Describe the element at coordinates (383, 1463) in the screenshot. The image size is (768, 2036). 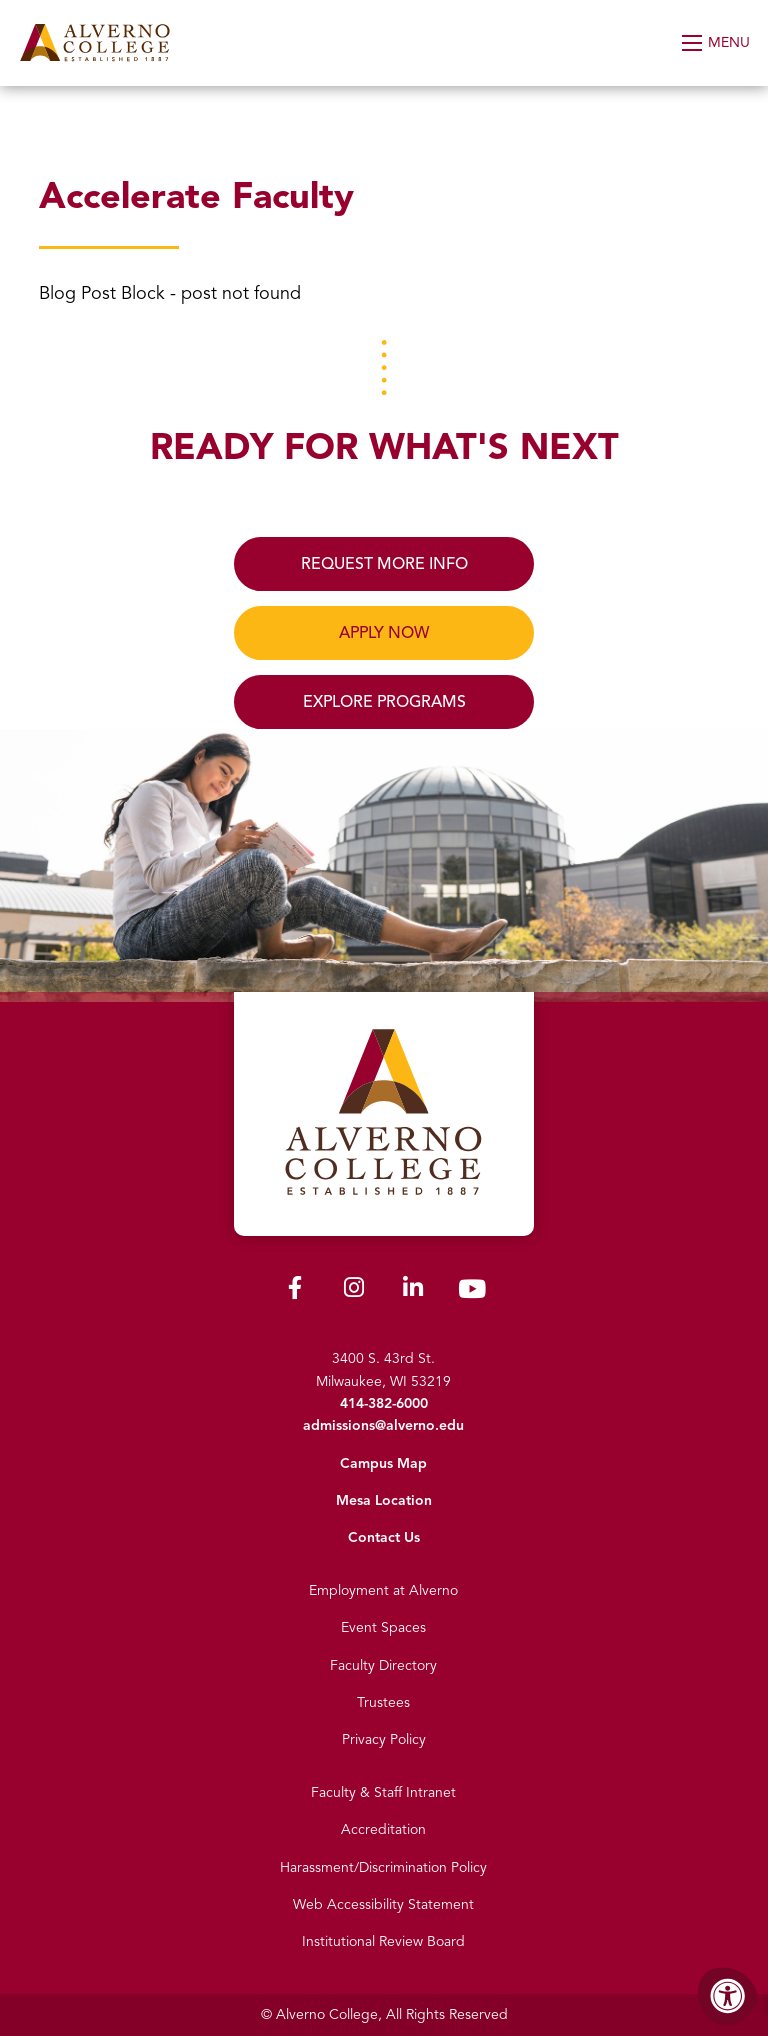
I see `Campus Map` at that location.